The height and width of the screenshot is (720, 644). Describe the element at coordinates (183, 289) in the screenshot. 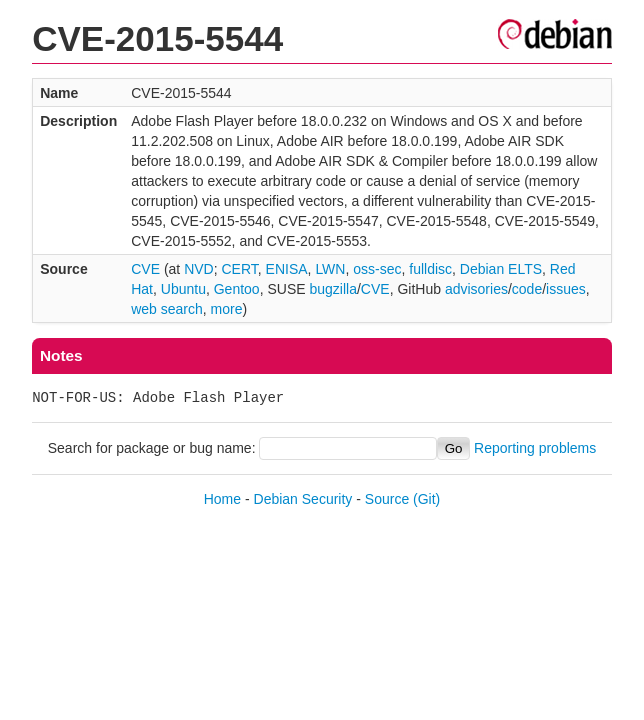

I see `Ubuntu` at that location.